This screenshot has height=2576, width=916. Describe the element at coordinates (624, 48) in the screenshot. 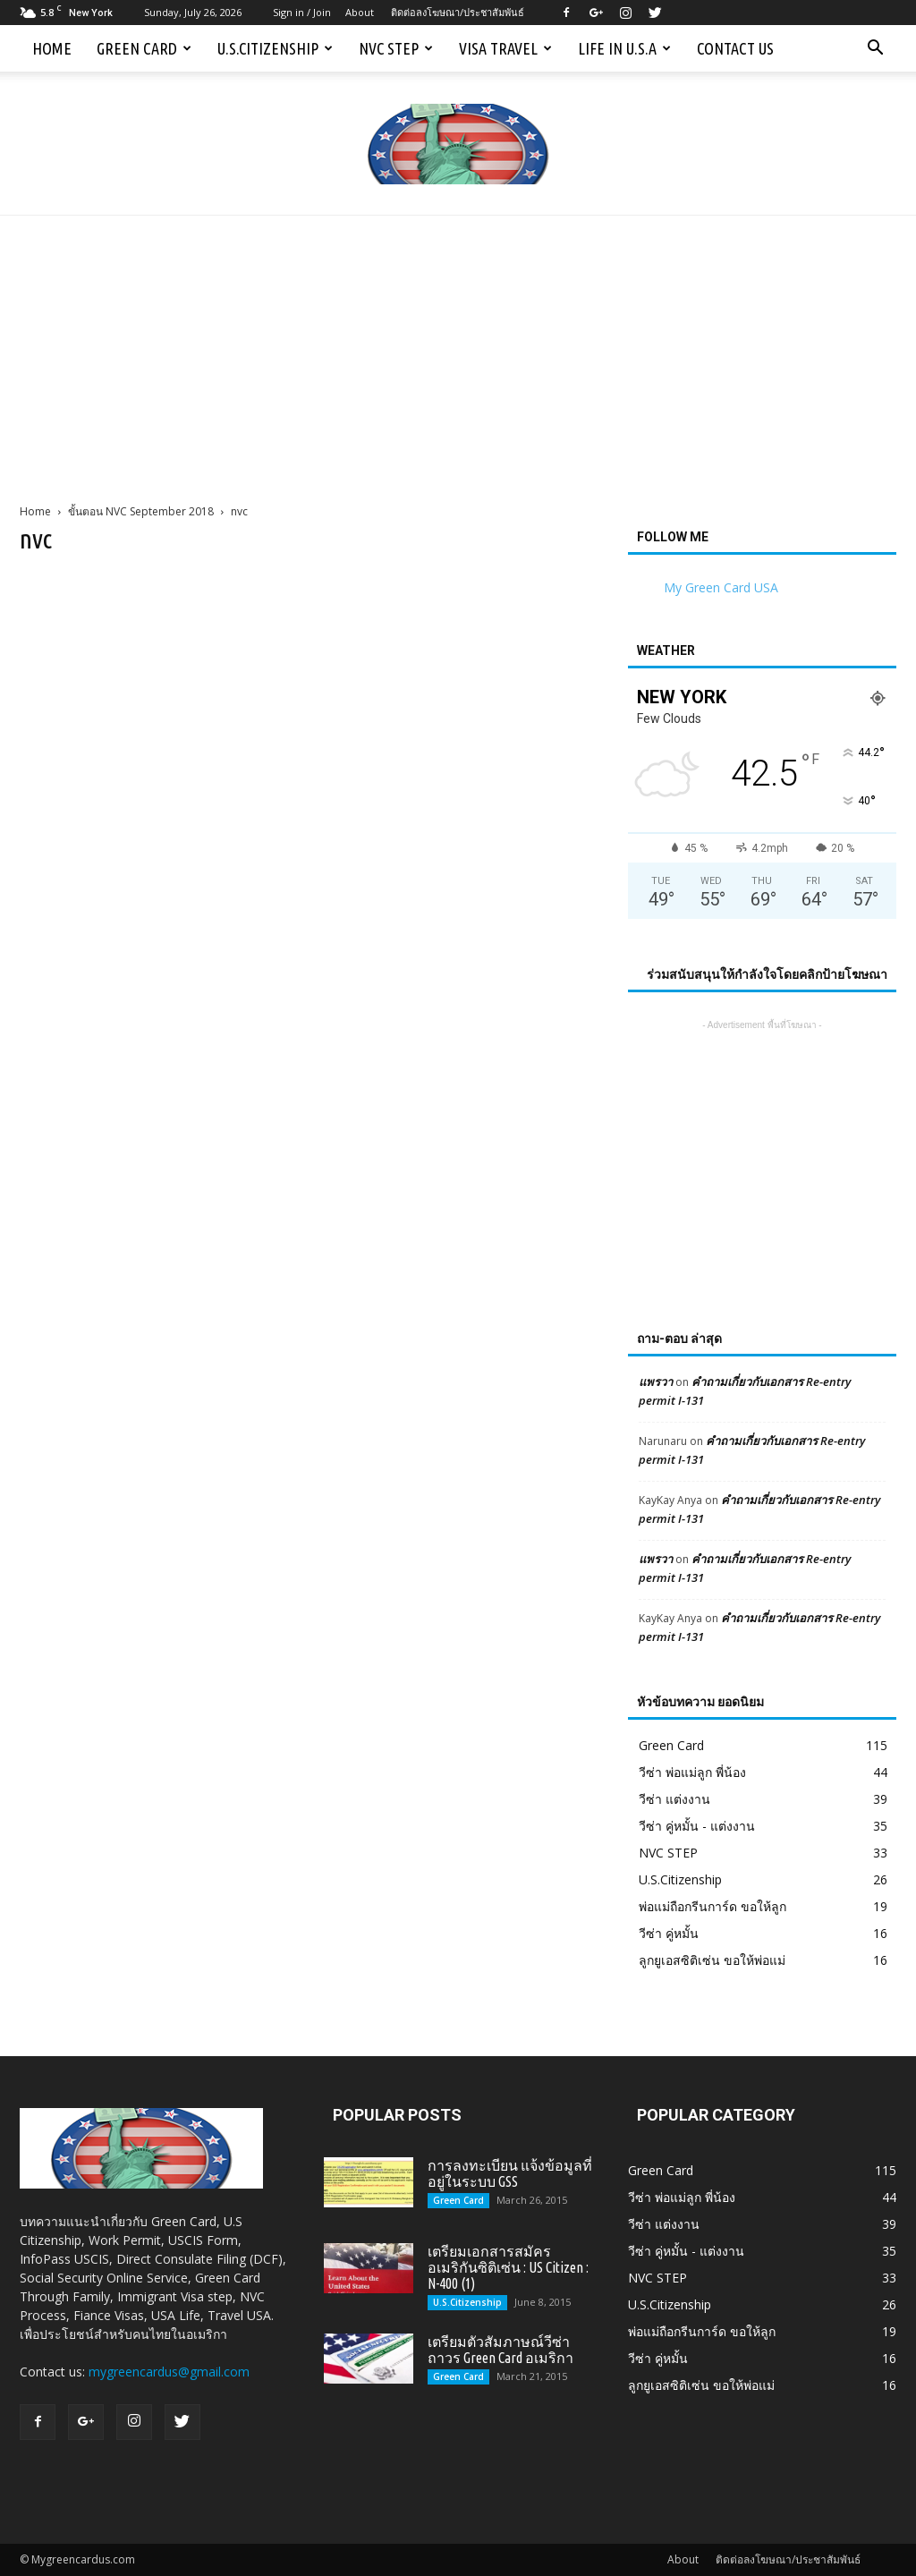

I see `Life in U.S.A` at that location.